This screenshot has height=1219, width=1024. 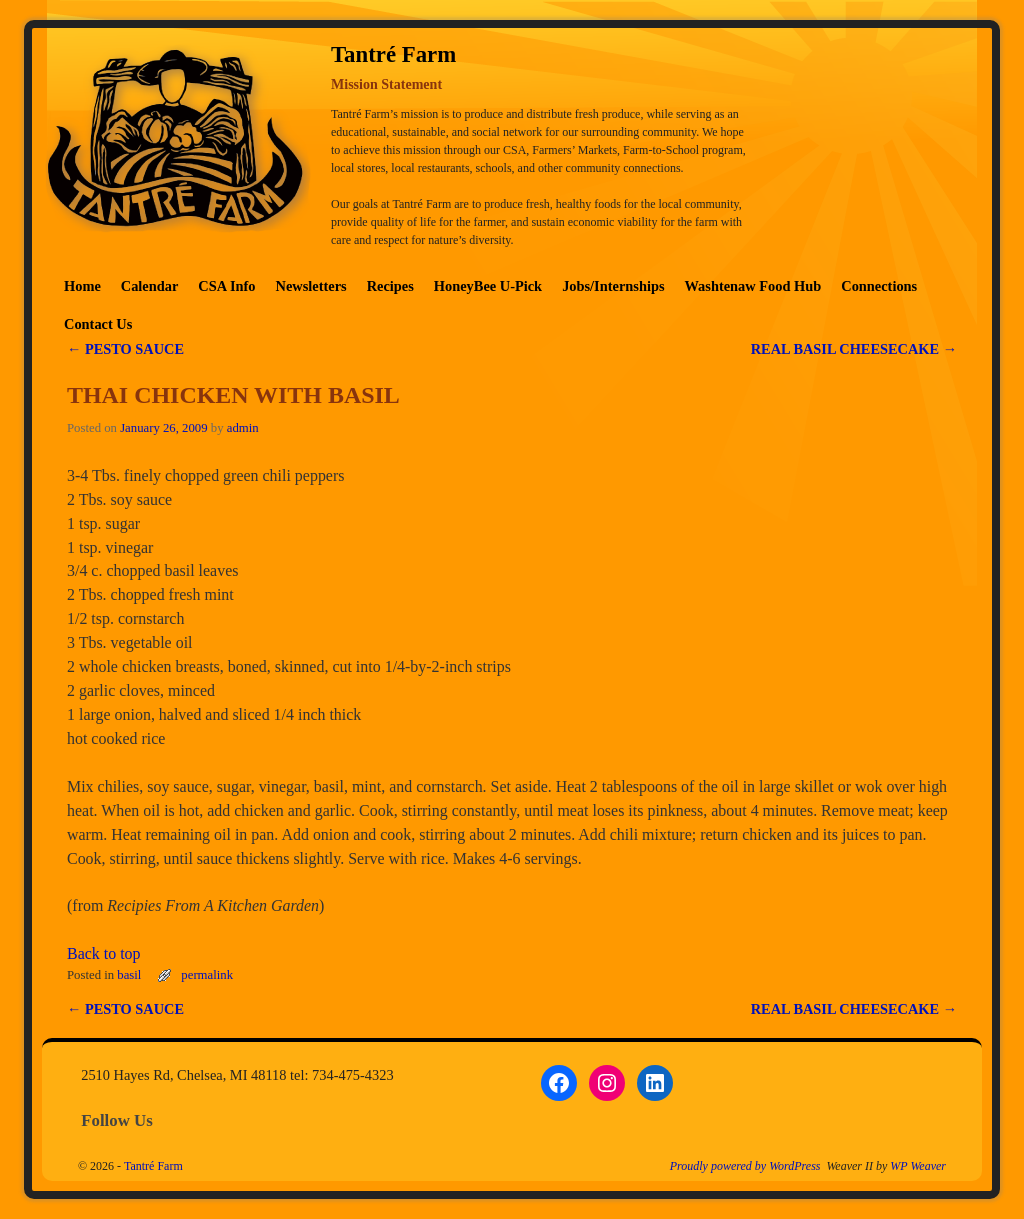 I want to click on PESTO SAUCE, so click(x=125, y=349).